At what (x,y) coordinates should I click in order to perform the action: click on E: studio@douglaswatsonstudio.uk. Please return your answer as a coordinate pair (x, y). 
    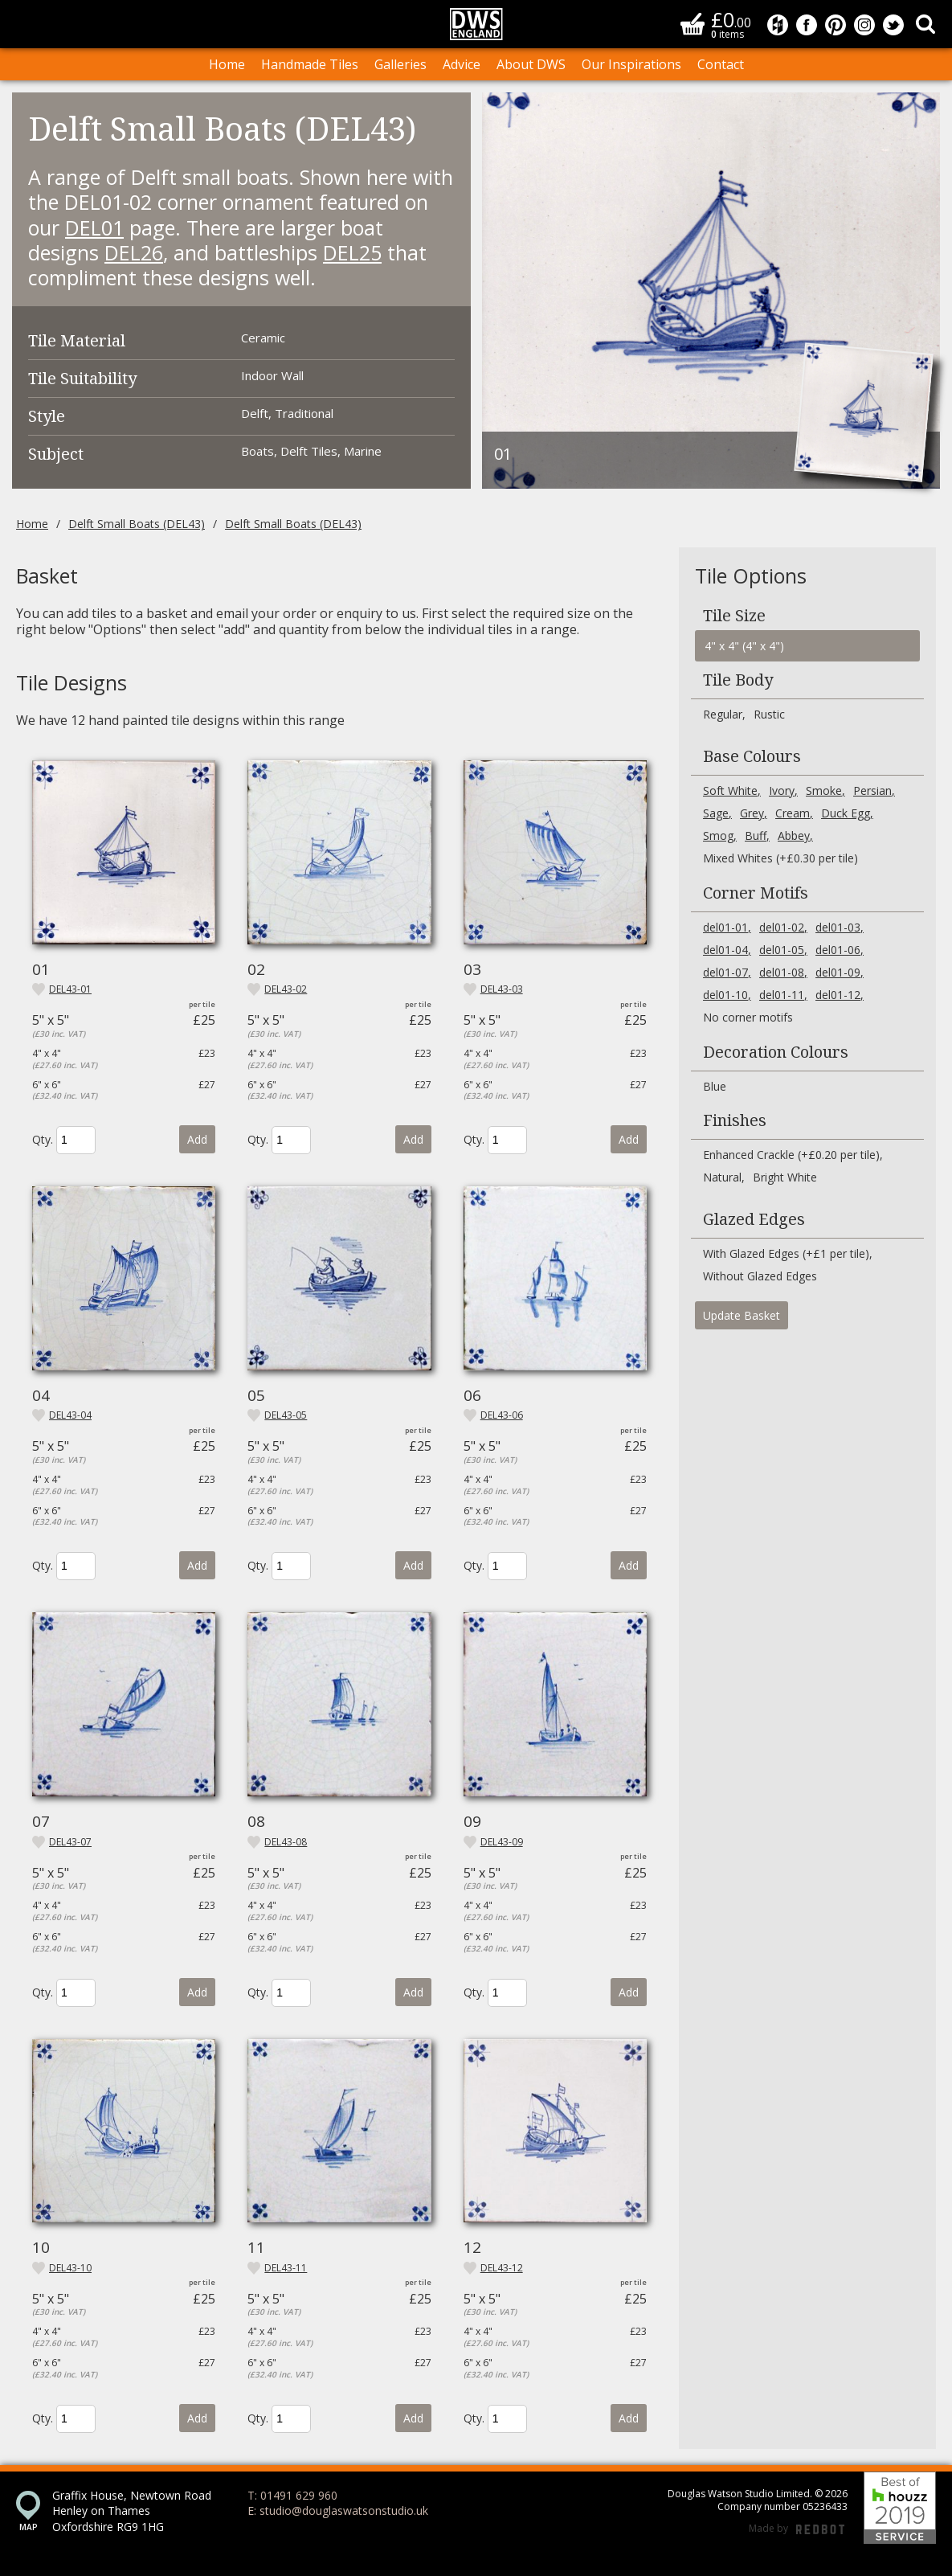
    Looking at the image, I should click on (337, 2510).